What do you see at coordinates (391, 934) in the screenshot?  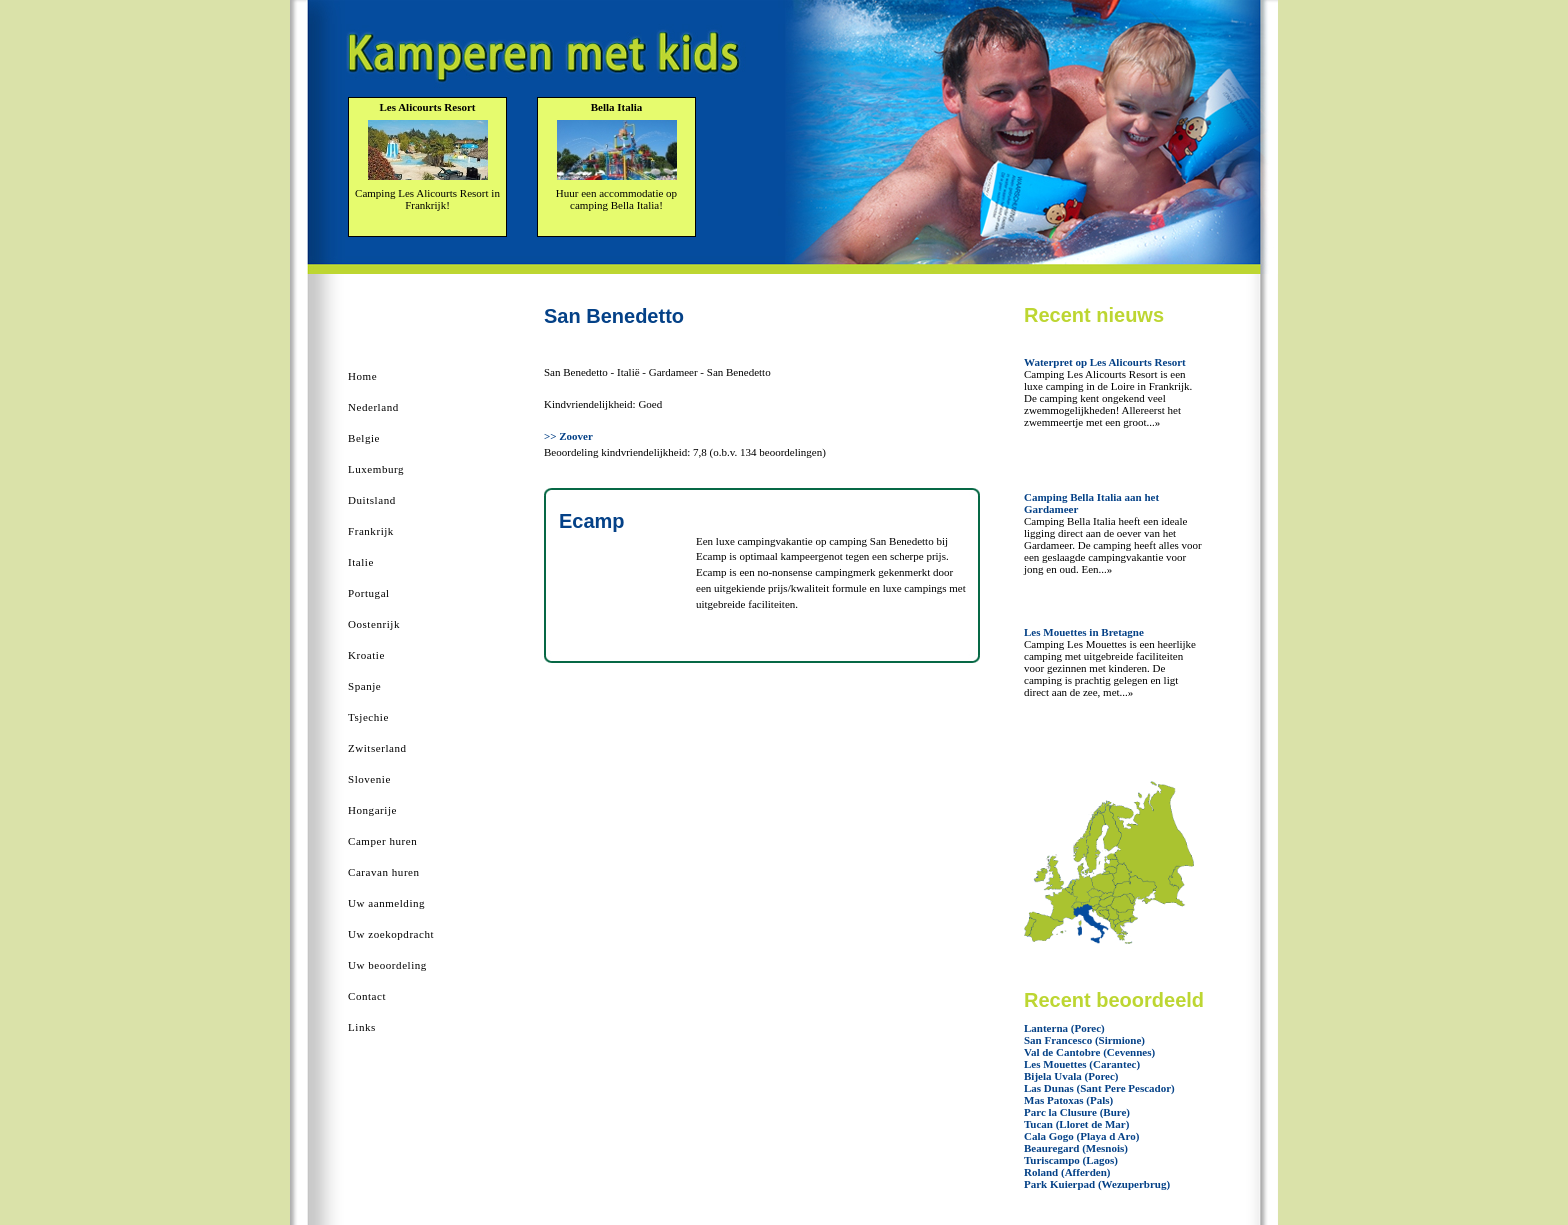 I see `Uw zoekopdracht` at bounding box center [391, 934].